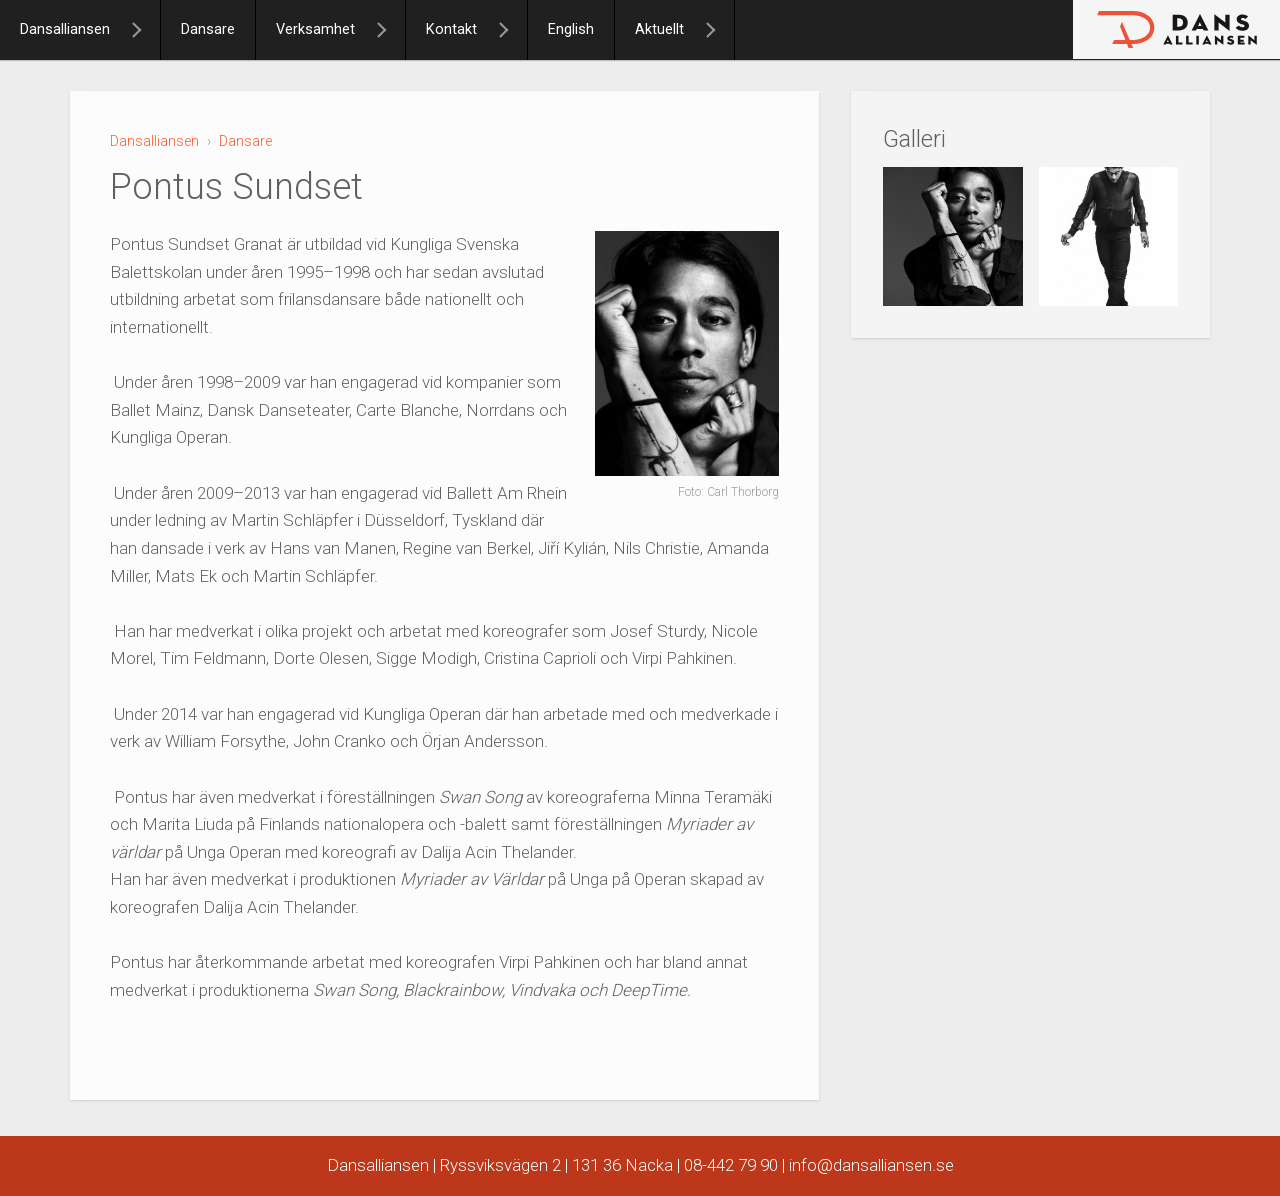 Image resolution: width=1280 pixels, height=1196 pixels. I want to click on Kontakt, so click(451, 29).